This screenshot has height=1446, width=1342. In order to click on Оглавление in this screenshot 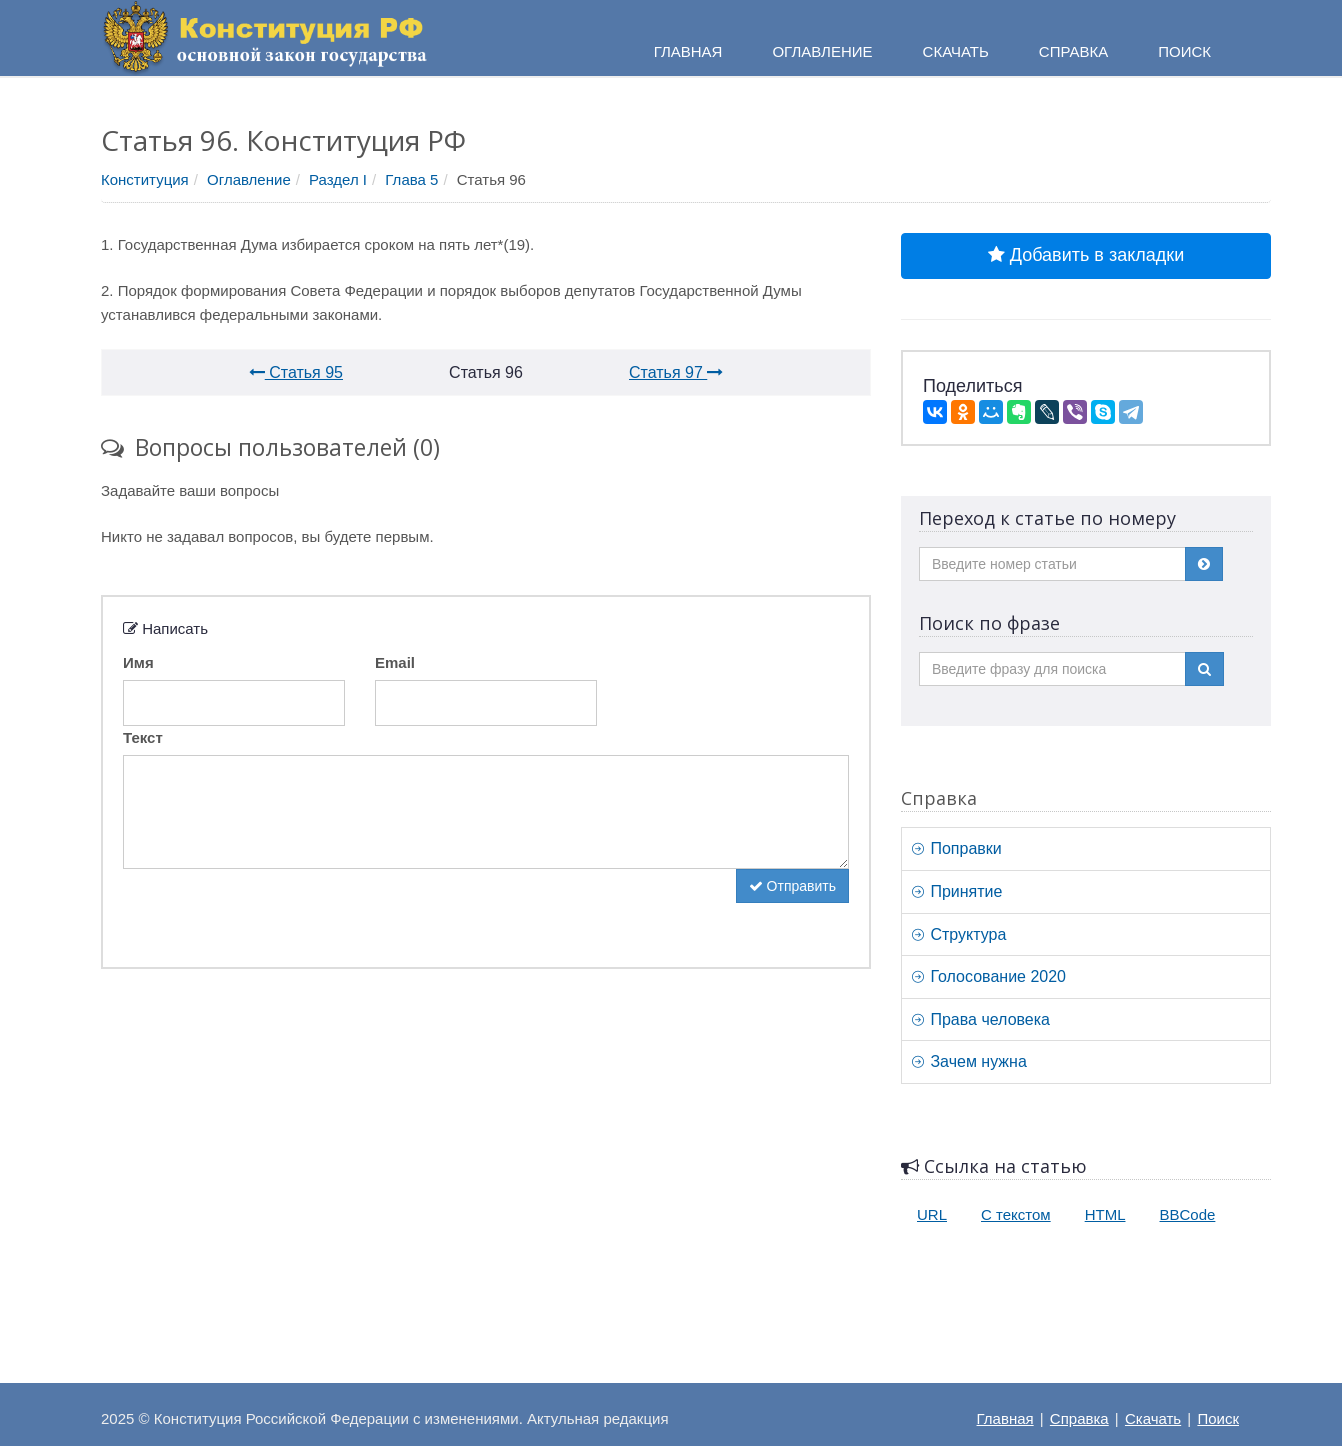, I will do `click(249, 179)`.